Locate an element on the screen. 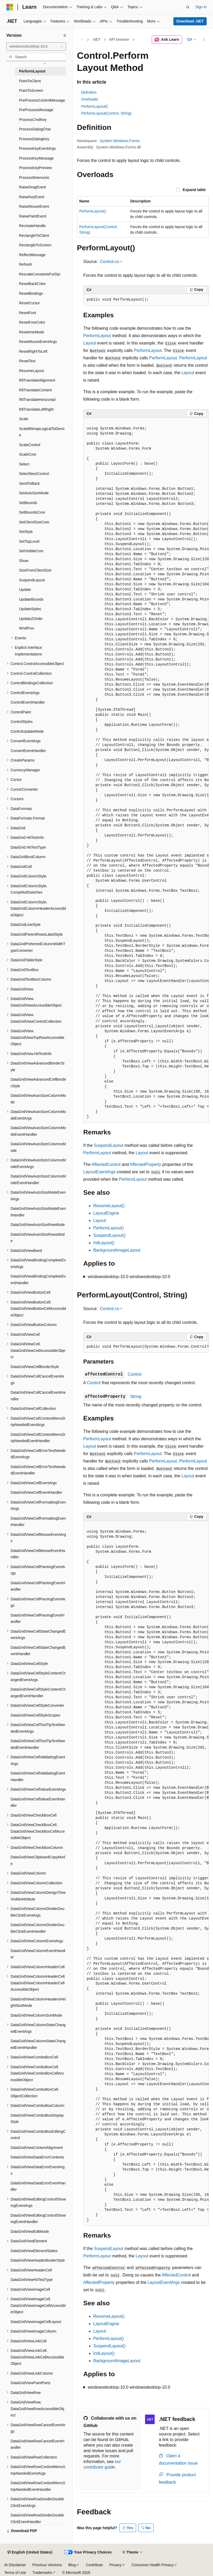 The height and width of the screenshot is (2576, 213). DataGridViewCellErrorTextNeededEventHandler [treeitem] is located at coordinates (38, 1470).